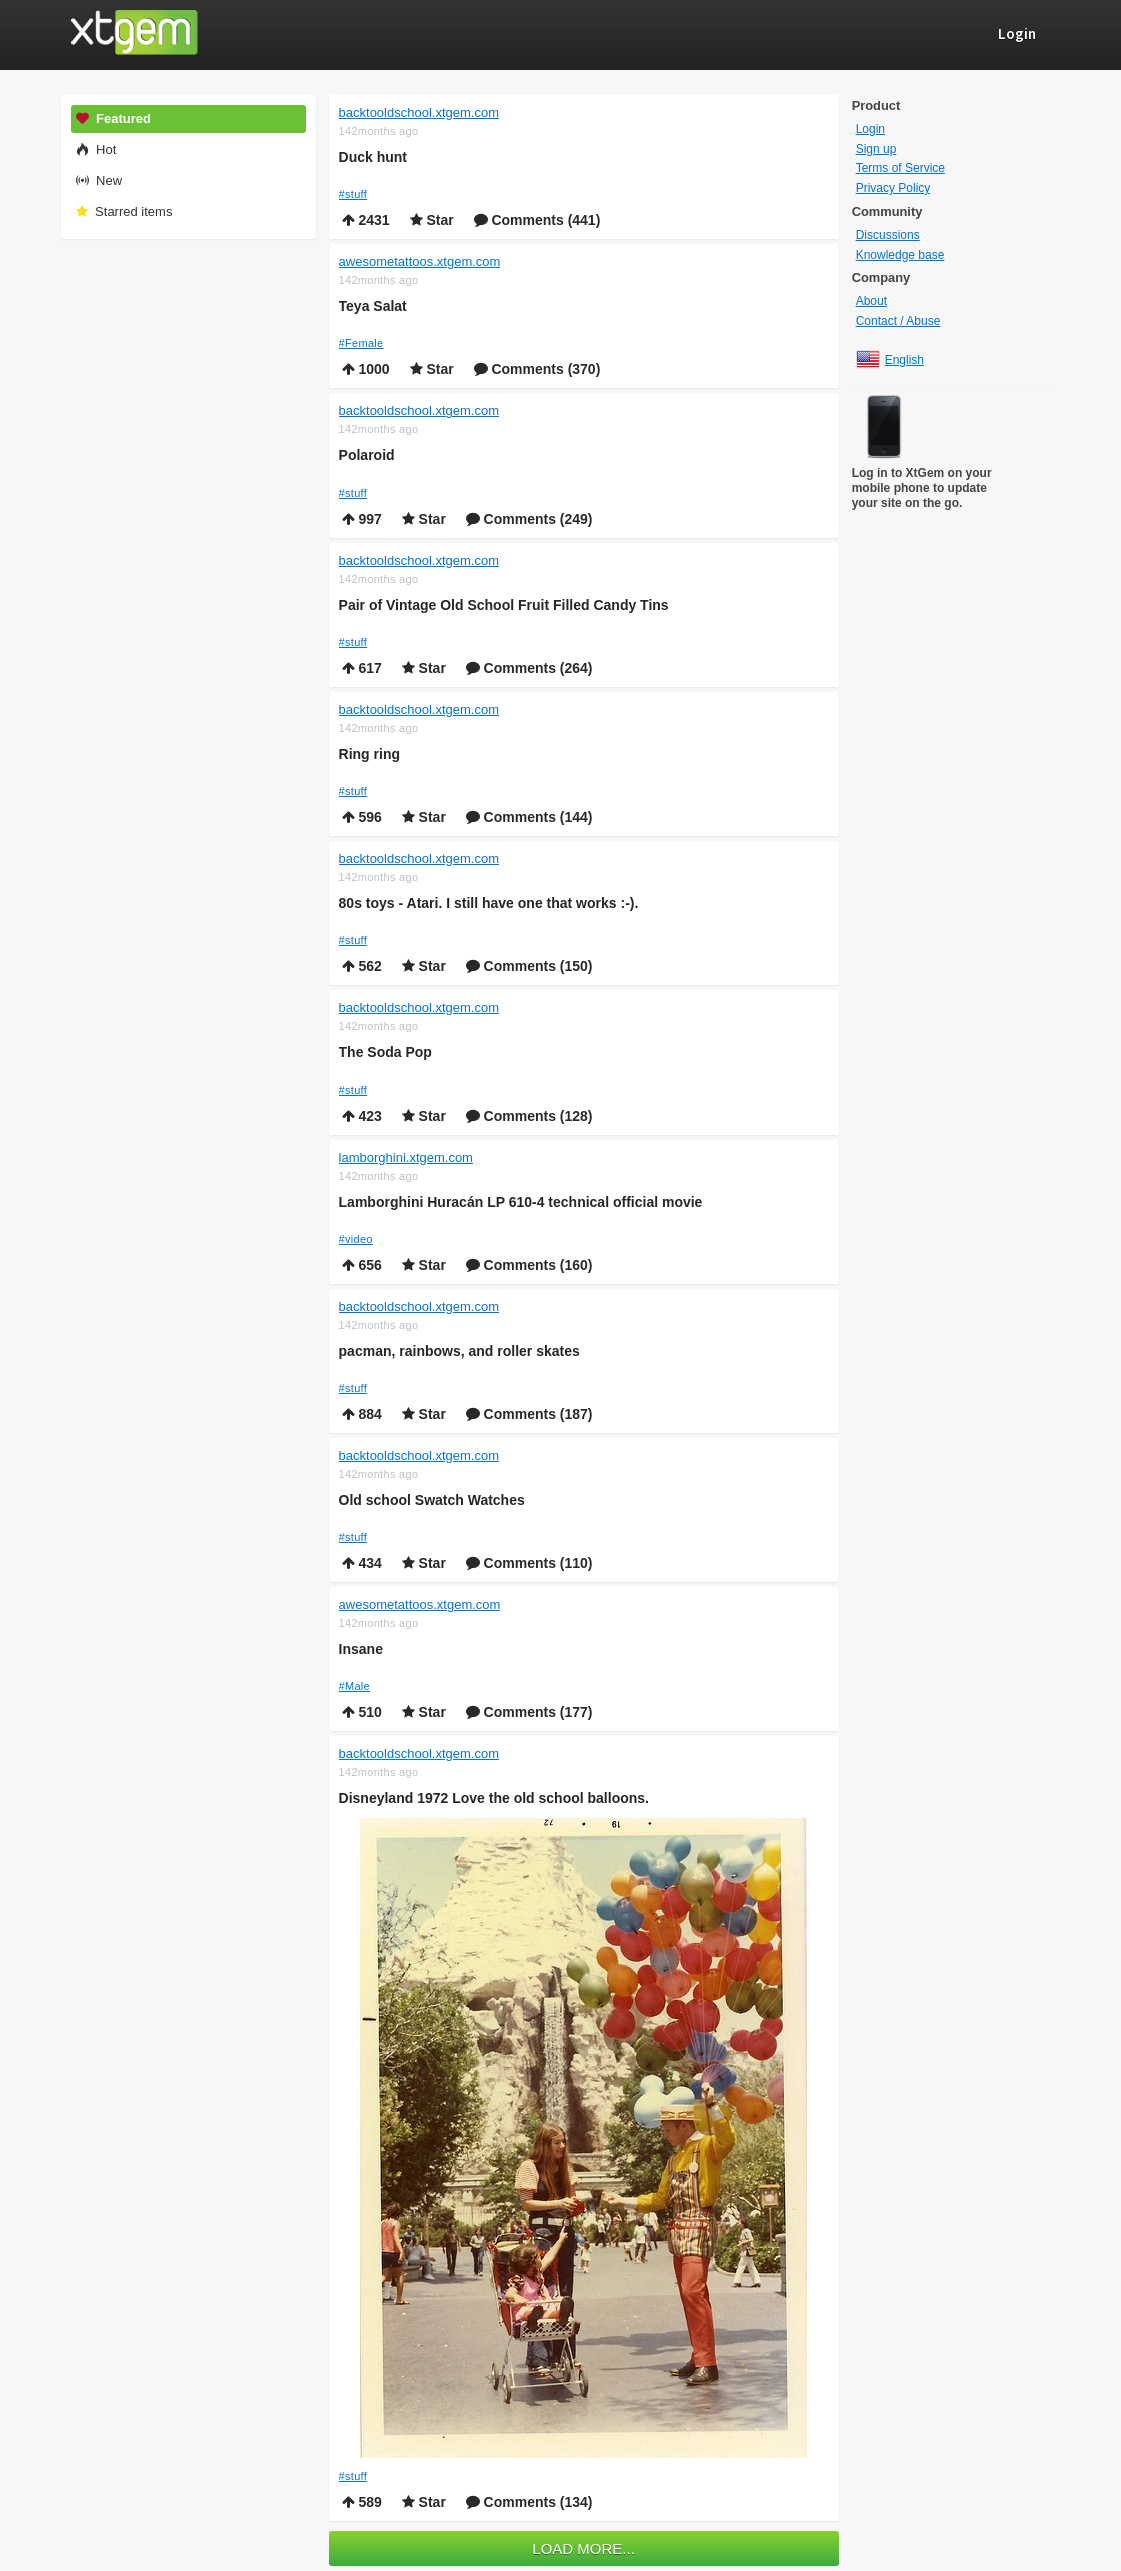 The width and height of the screenshot is (1121, 2571). What do you see at coordinates (385, 1052) in the screenshot?
I see `The Soda Pop` at bounding box center [385, 1052].